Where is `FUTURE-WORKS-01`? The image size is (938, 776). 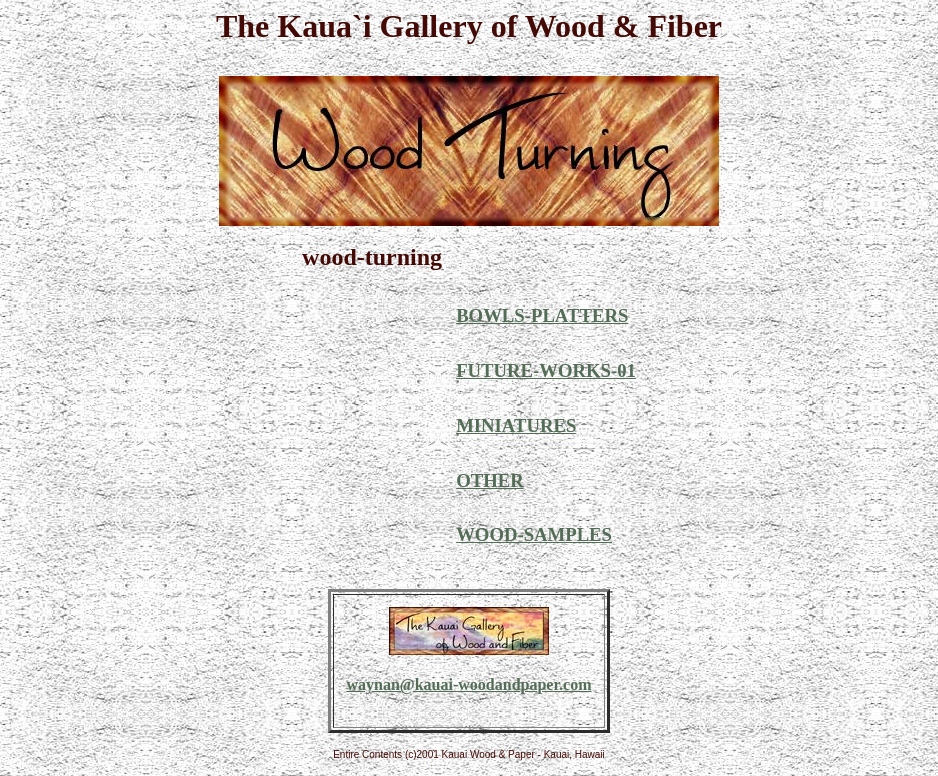 FUTURE-WORKS-01 is located at coordinates (546, 370).